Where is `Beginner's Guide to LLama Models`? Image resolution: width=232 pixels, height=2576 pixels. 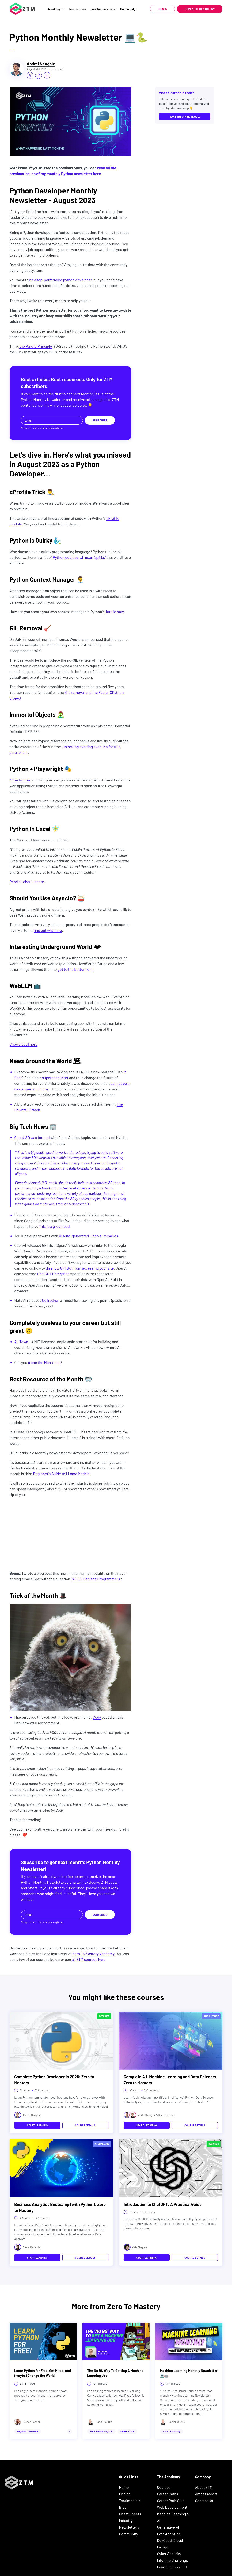 Beginner's Guide to LLama Models is located at coordinates (61, 1473).